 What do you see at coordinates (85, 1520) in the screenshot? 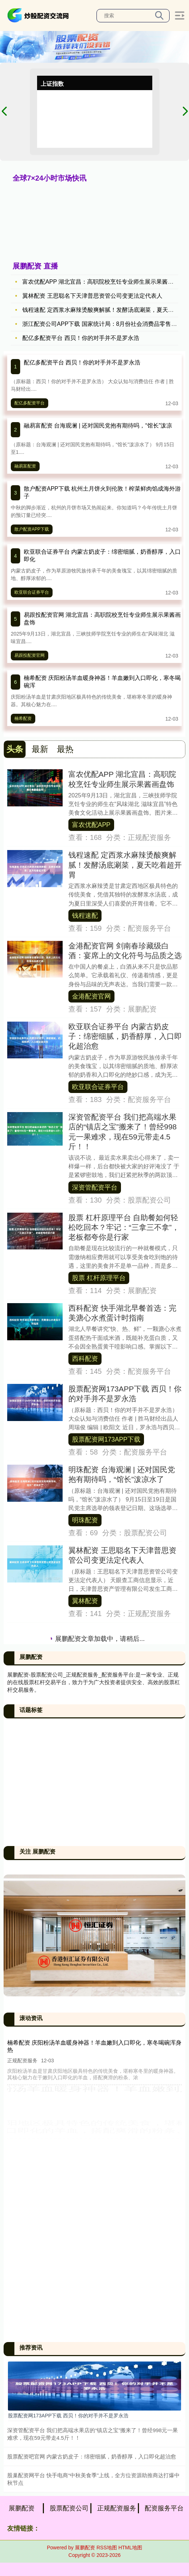
I see `明珠配资` at bounding box center [85, 1520].